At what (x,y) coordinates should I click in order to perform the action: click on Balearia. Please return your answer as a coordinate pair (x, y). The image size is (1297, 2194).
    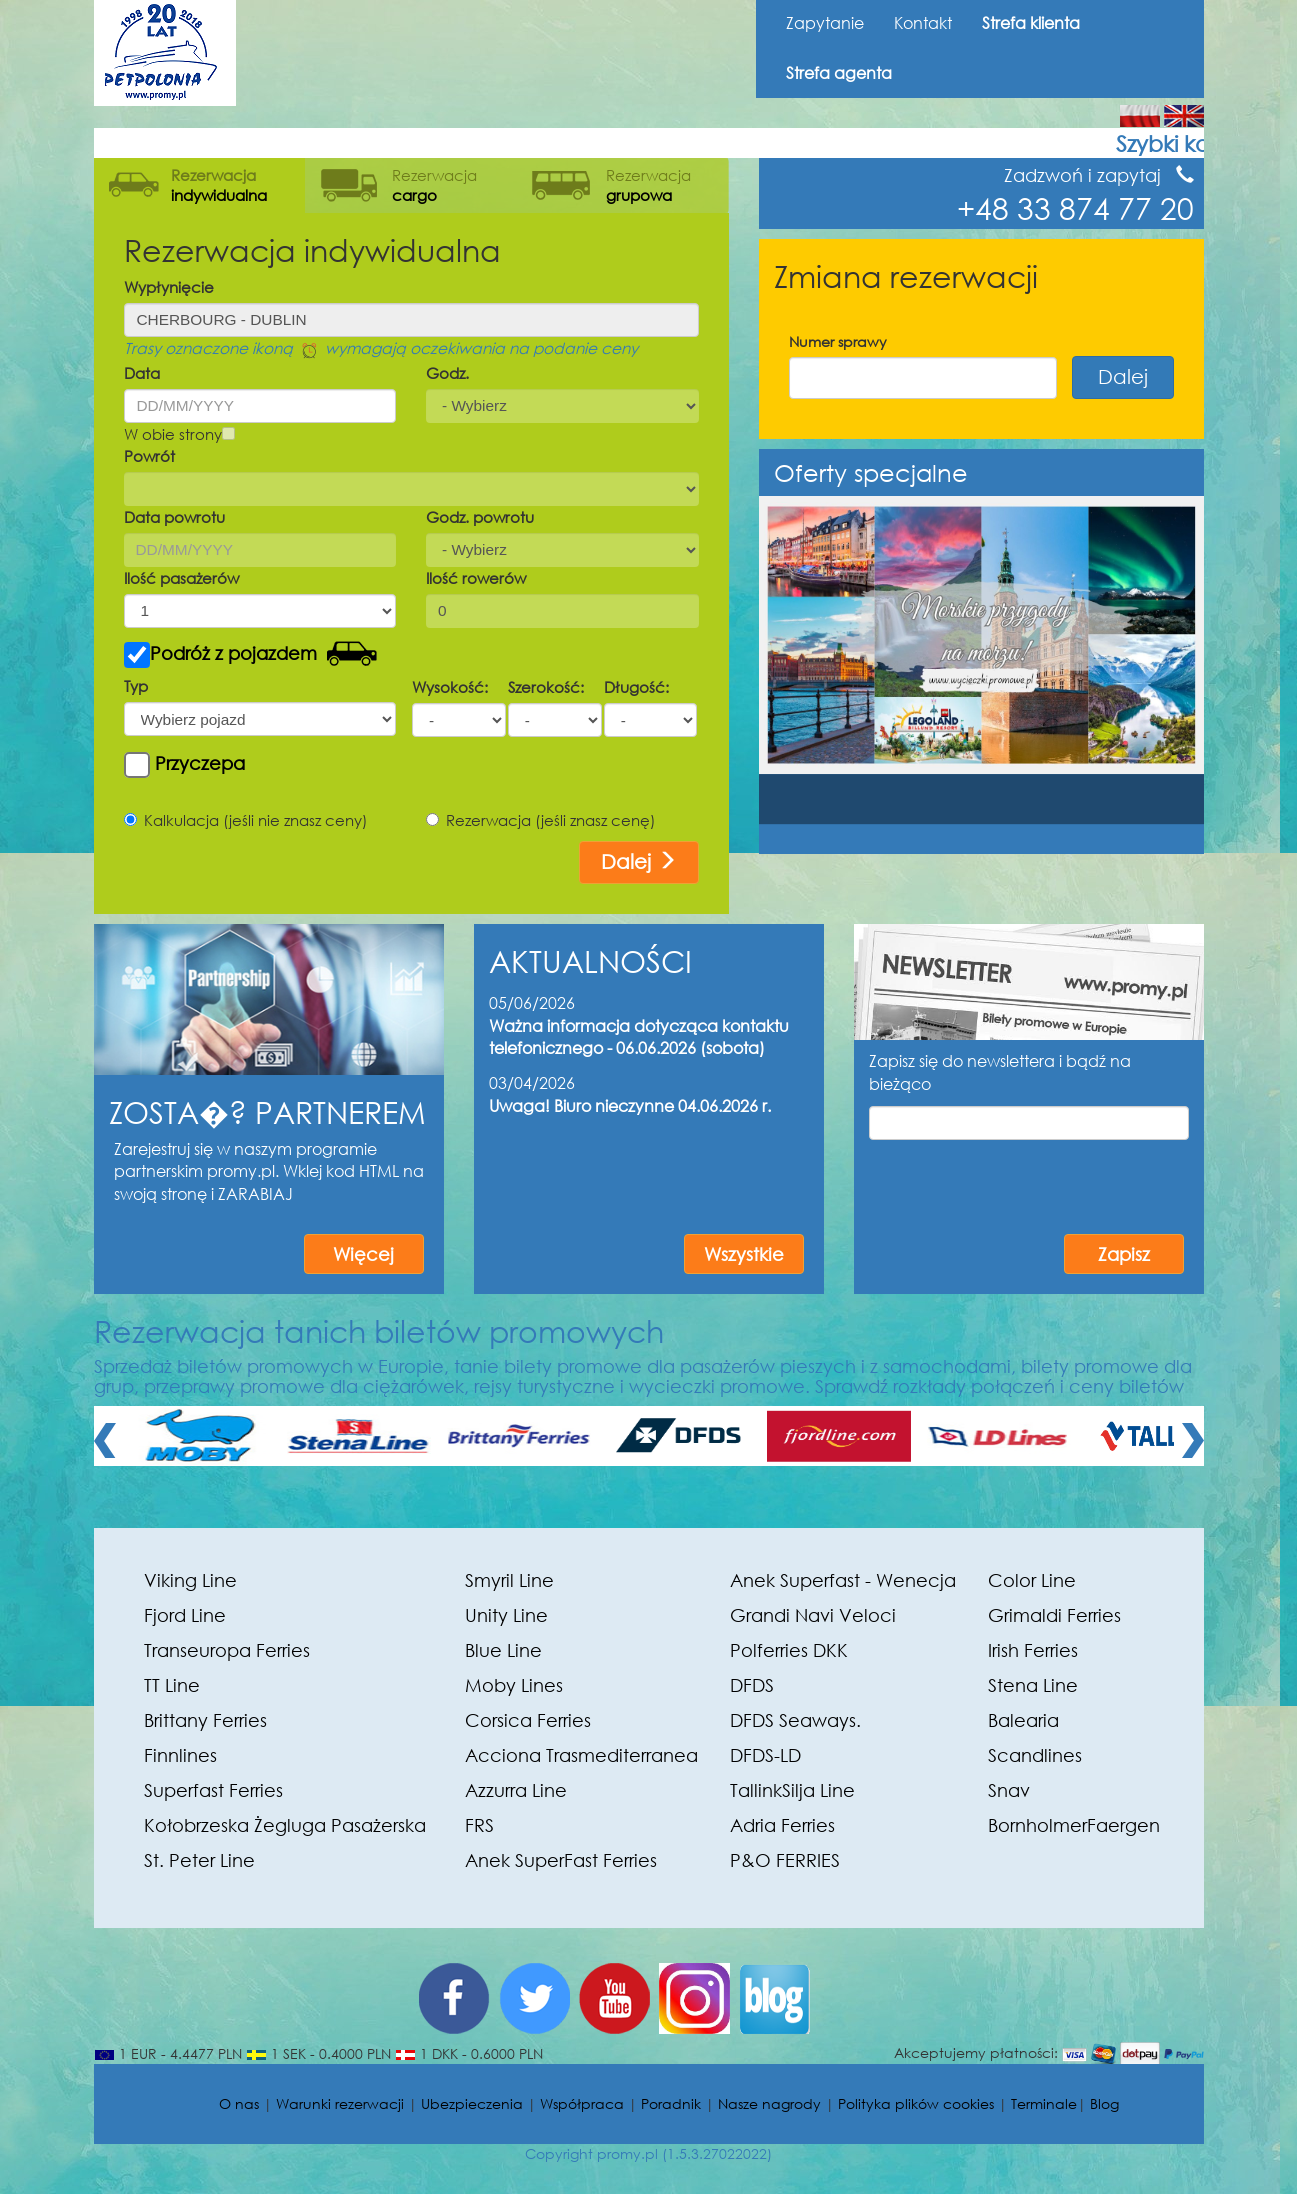
    Looking at the image, I should click on (1023, 1720).